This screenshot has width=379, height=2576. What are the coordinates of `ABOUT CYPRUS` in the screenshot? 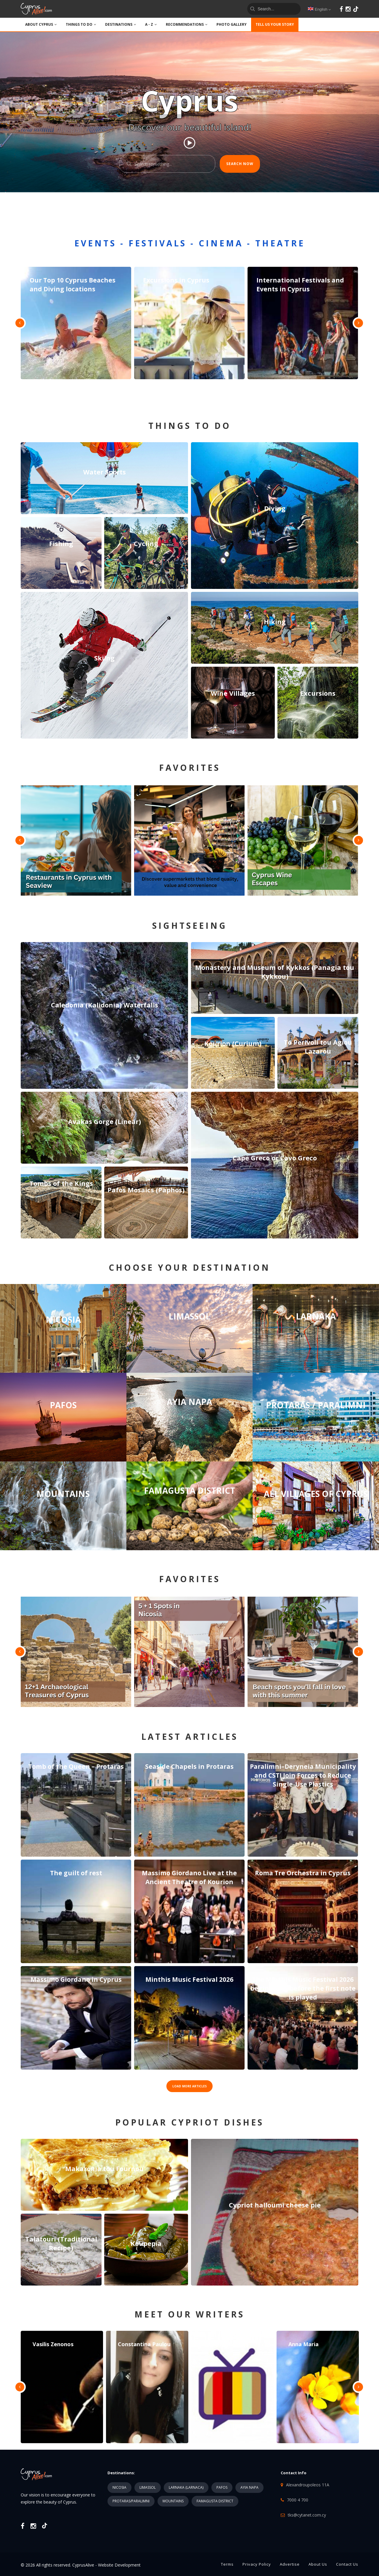 It's located at (41, 24).